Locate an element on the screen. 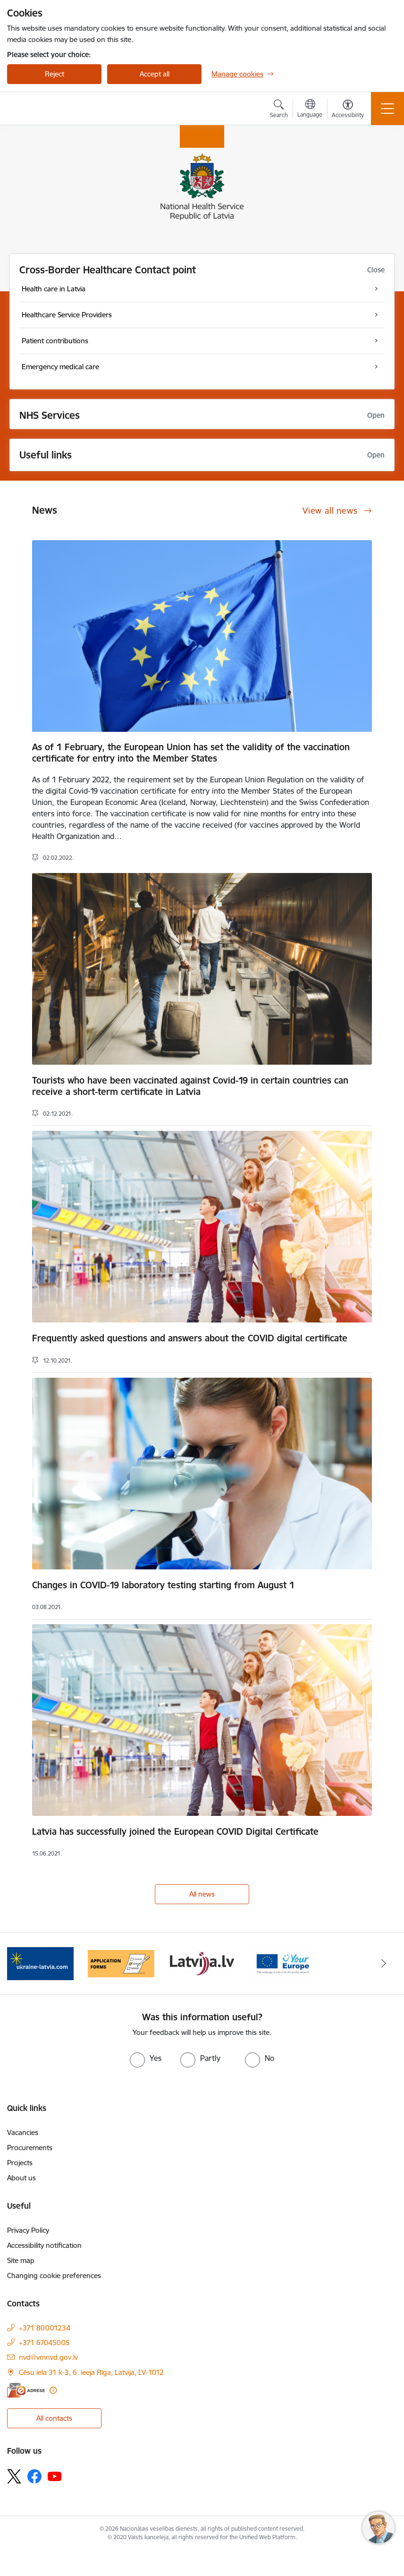  All news is located at coordinates (202, 1894).